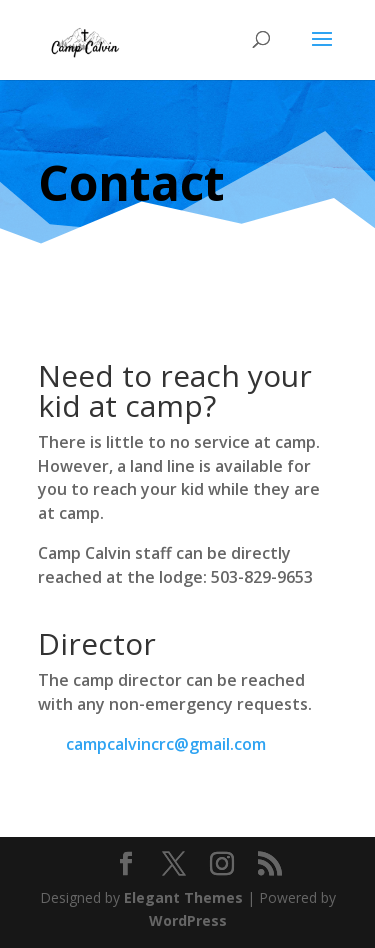 The width and height of the screenshot is (375, 948). I want to click on campcalvincrc@gmail.com, so click(166, 744).